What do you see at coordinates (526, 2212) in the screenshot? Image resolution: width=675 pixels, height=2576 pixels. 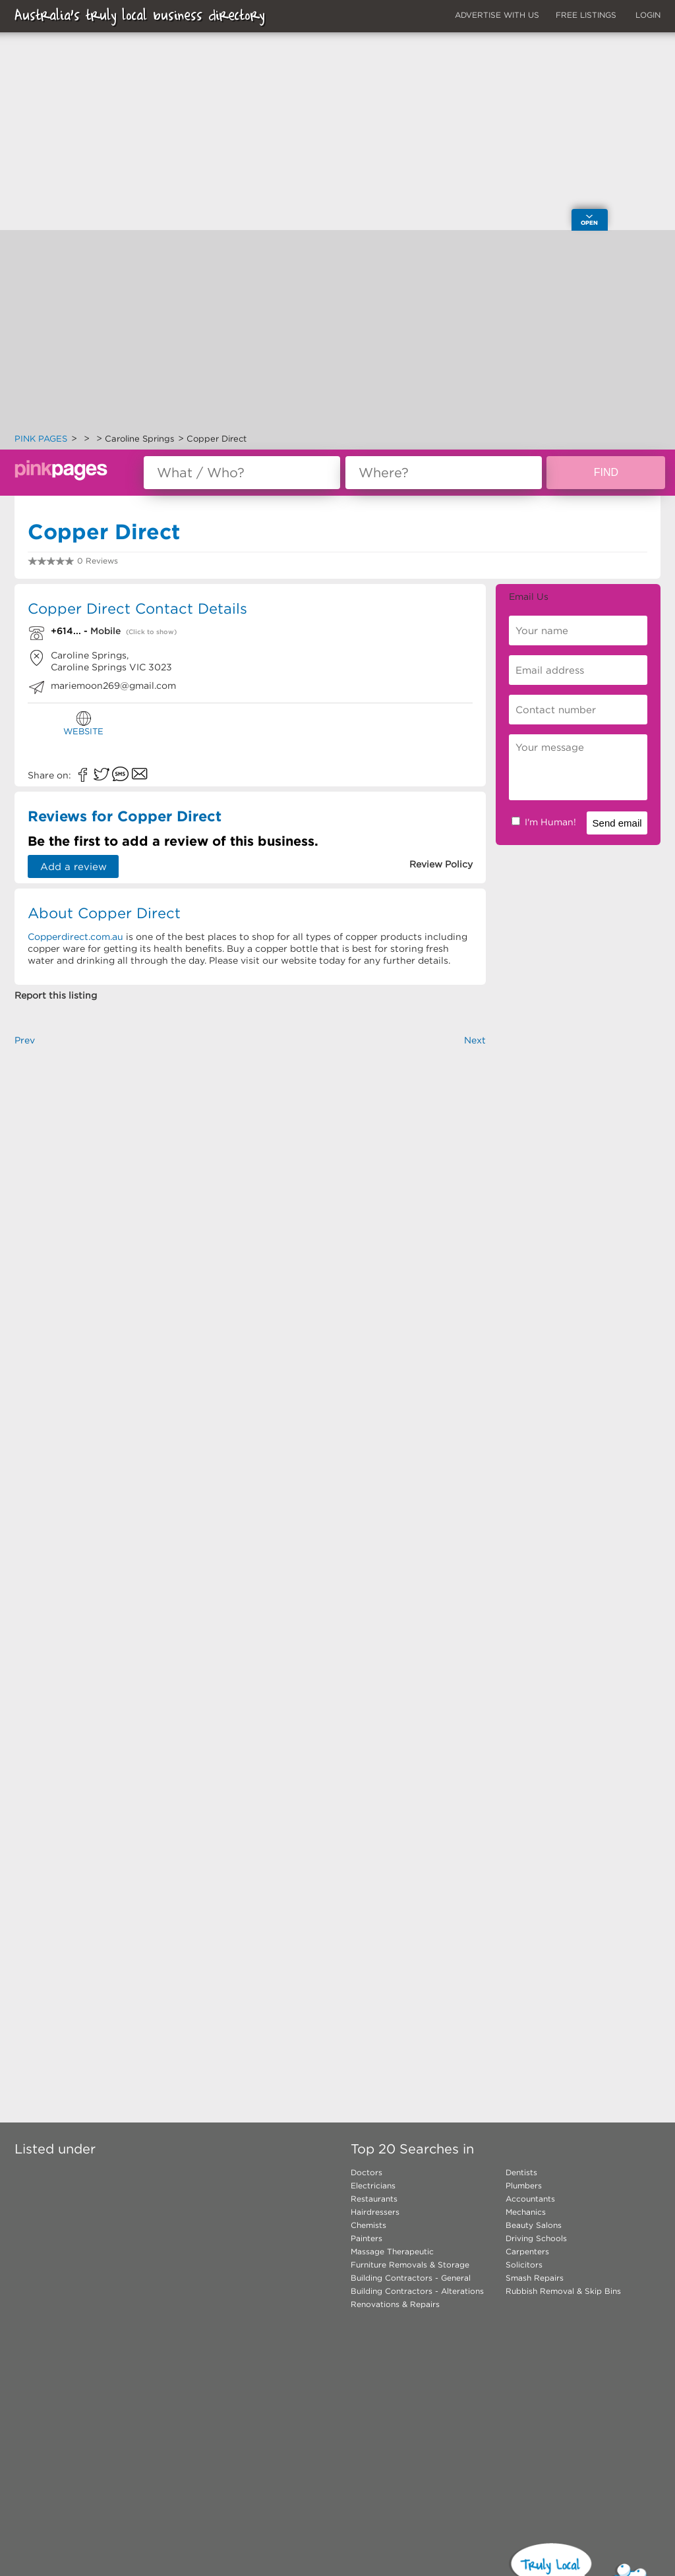 I see `Mechanics` at bounding box center [526, 2212].